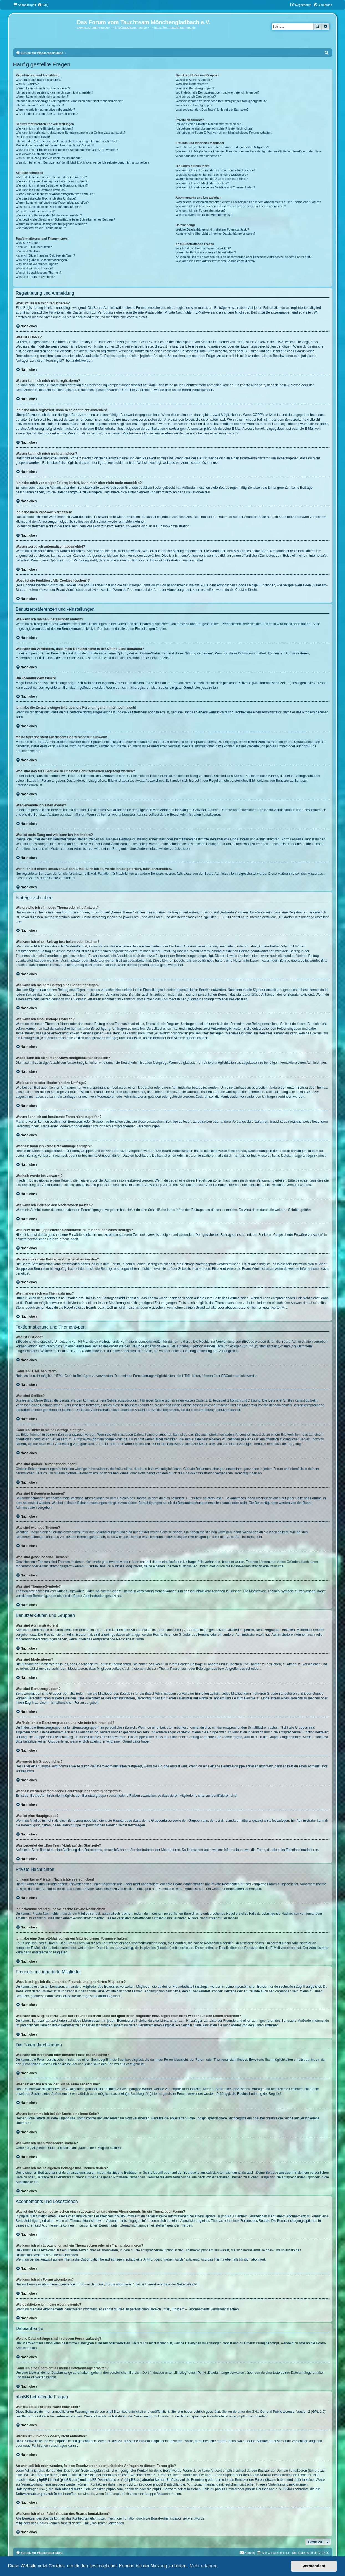  What do you see at coordinates (45, 255) in the screenshot?
I see `Kann ich Bilder in meine Beiträge einfügen?` at bounding box center [45, 255].